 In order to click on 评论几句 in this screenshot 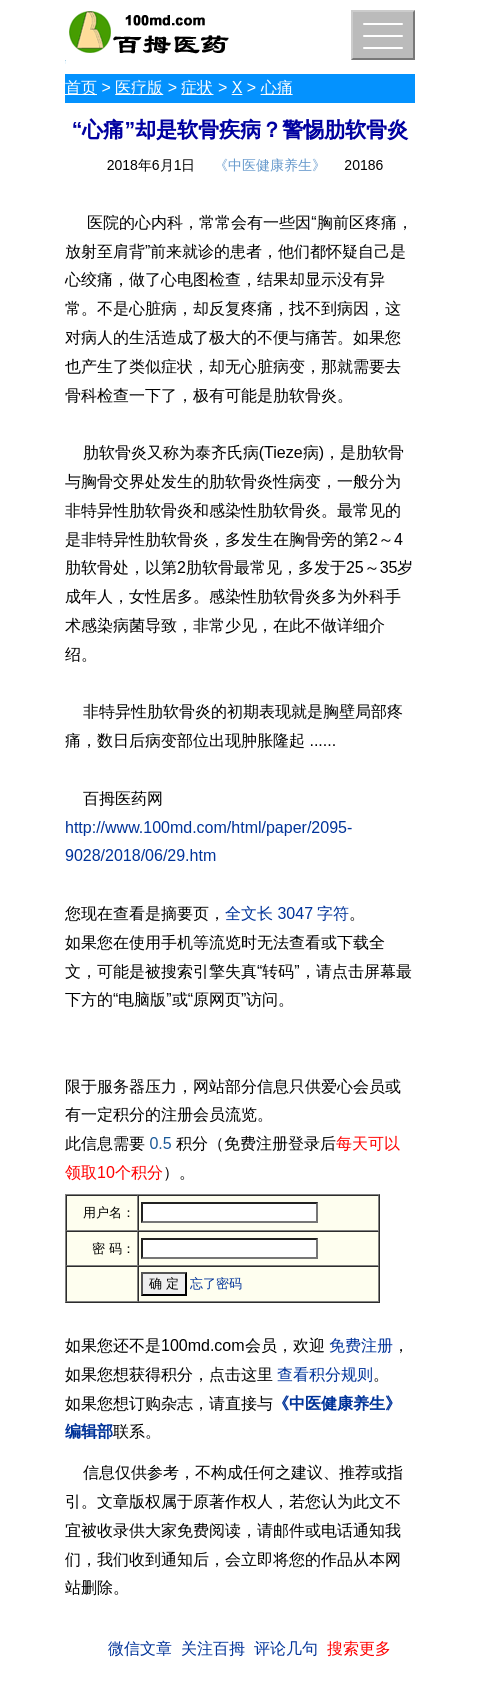, I will do `click(286, 1648)`.